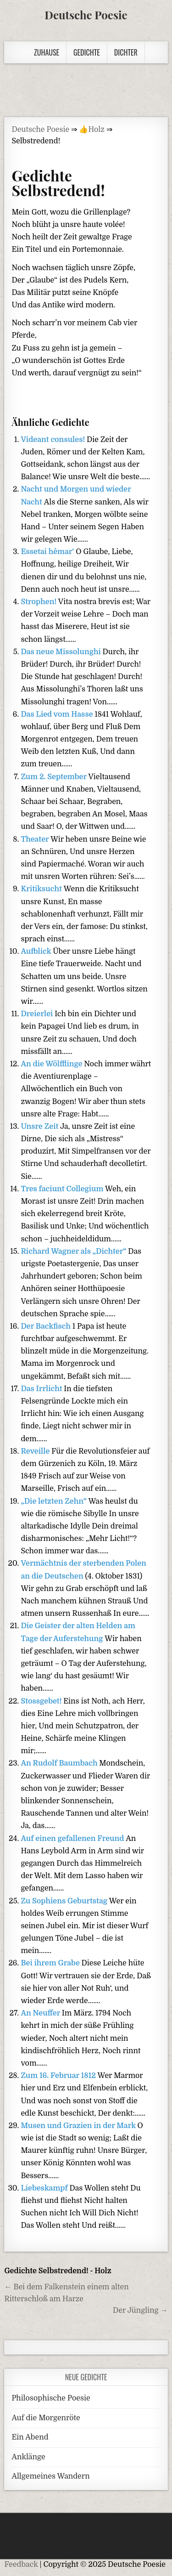  I want to click on Philosophische Poesie, so click(50, 2398).